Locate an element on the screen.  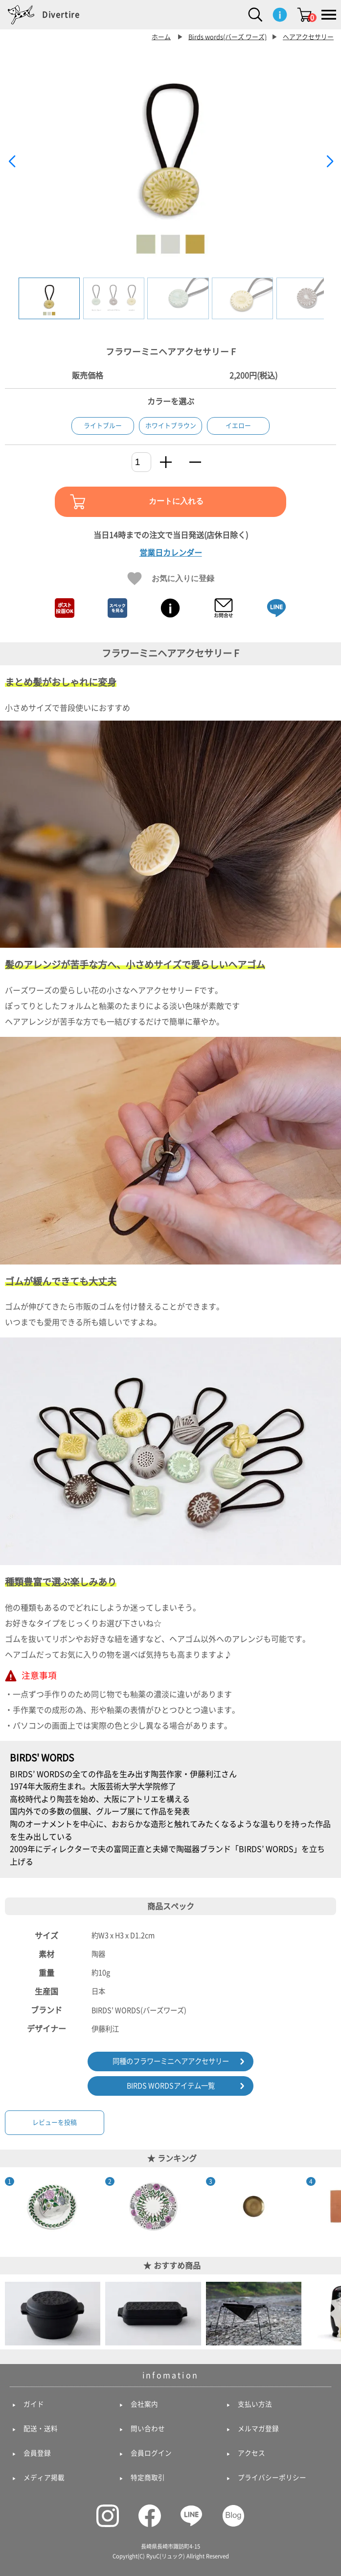
特定商取引 is located at coordinates (148, 2477).